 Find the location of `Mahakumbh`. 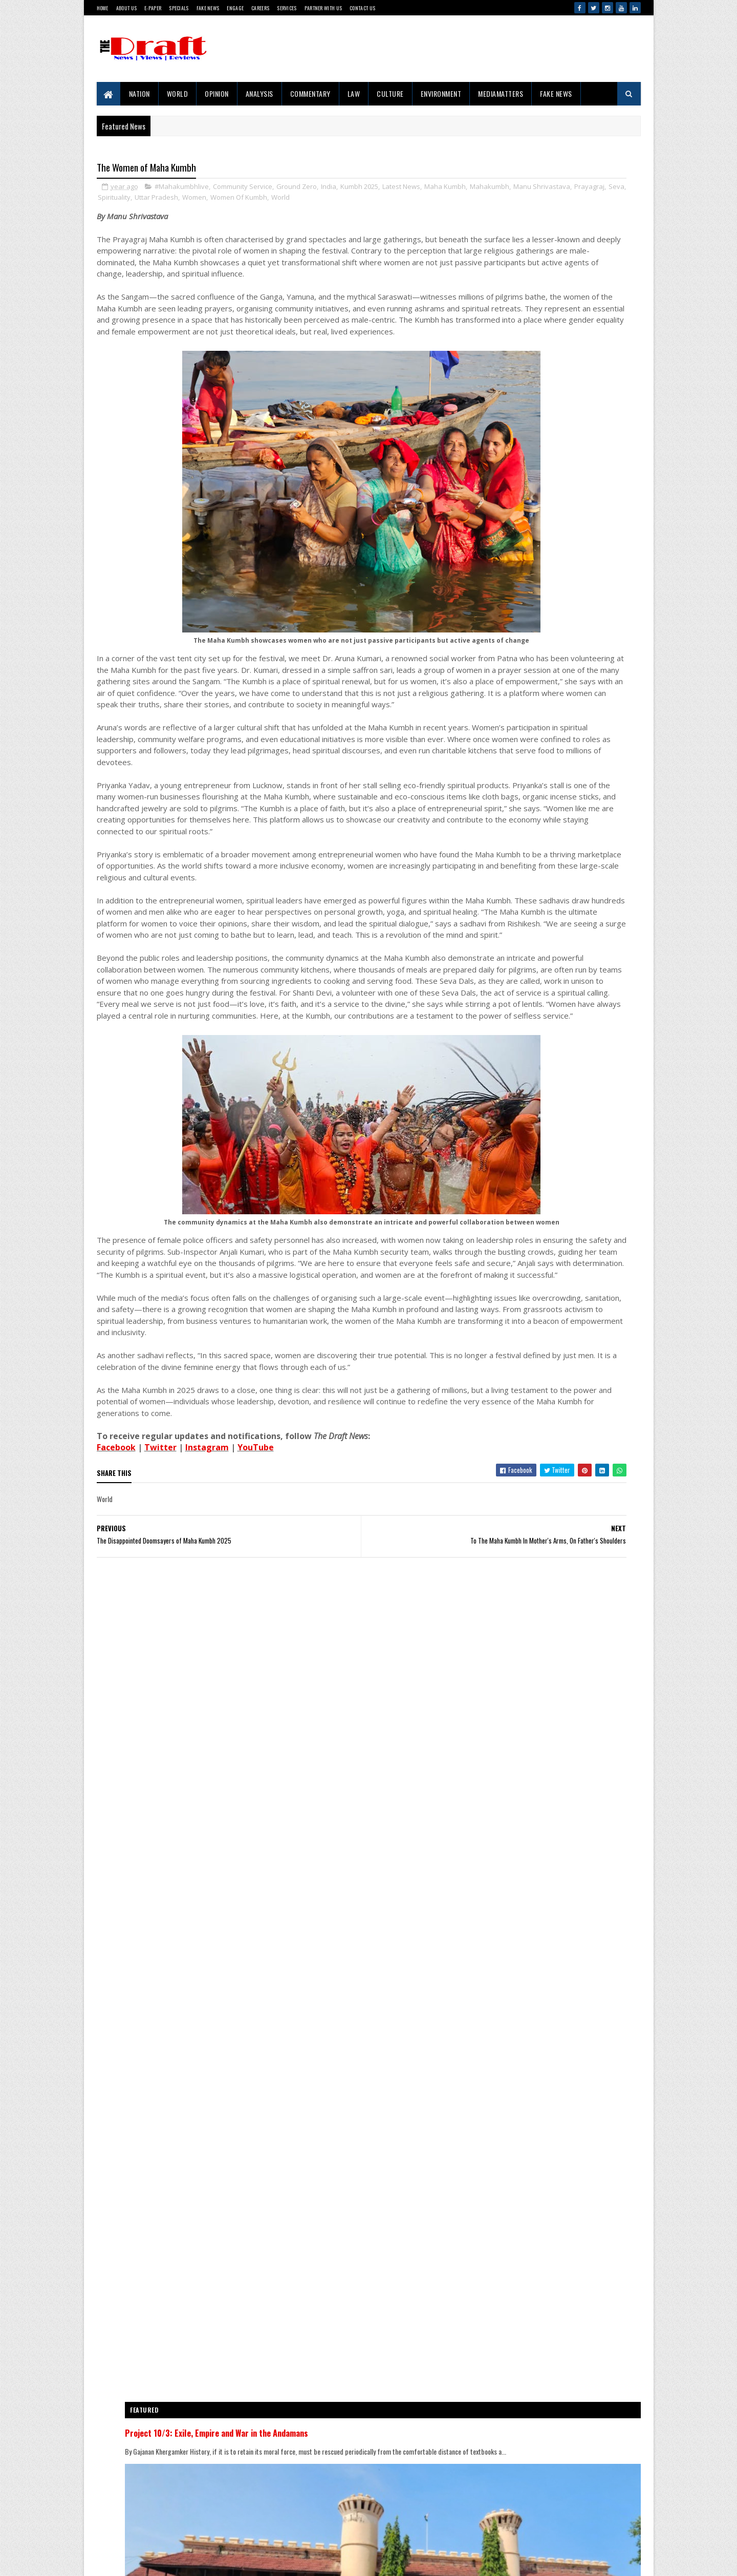

Mahakumbh is located at coordinates (142, 200).